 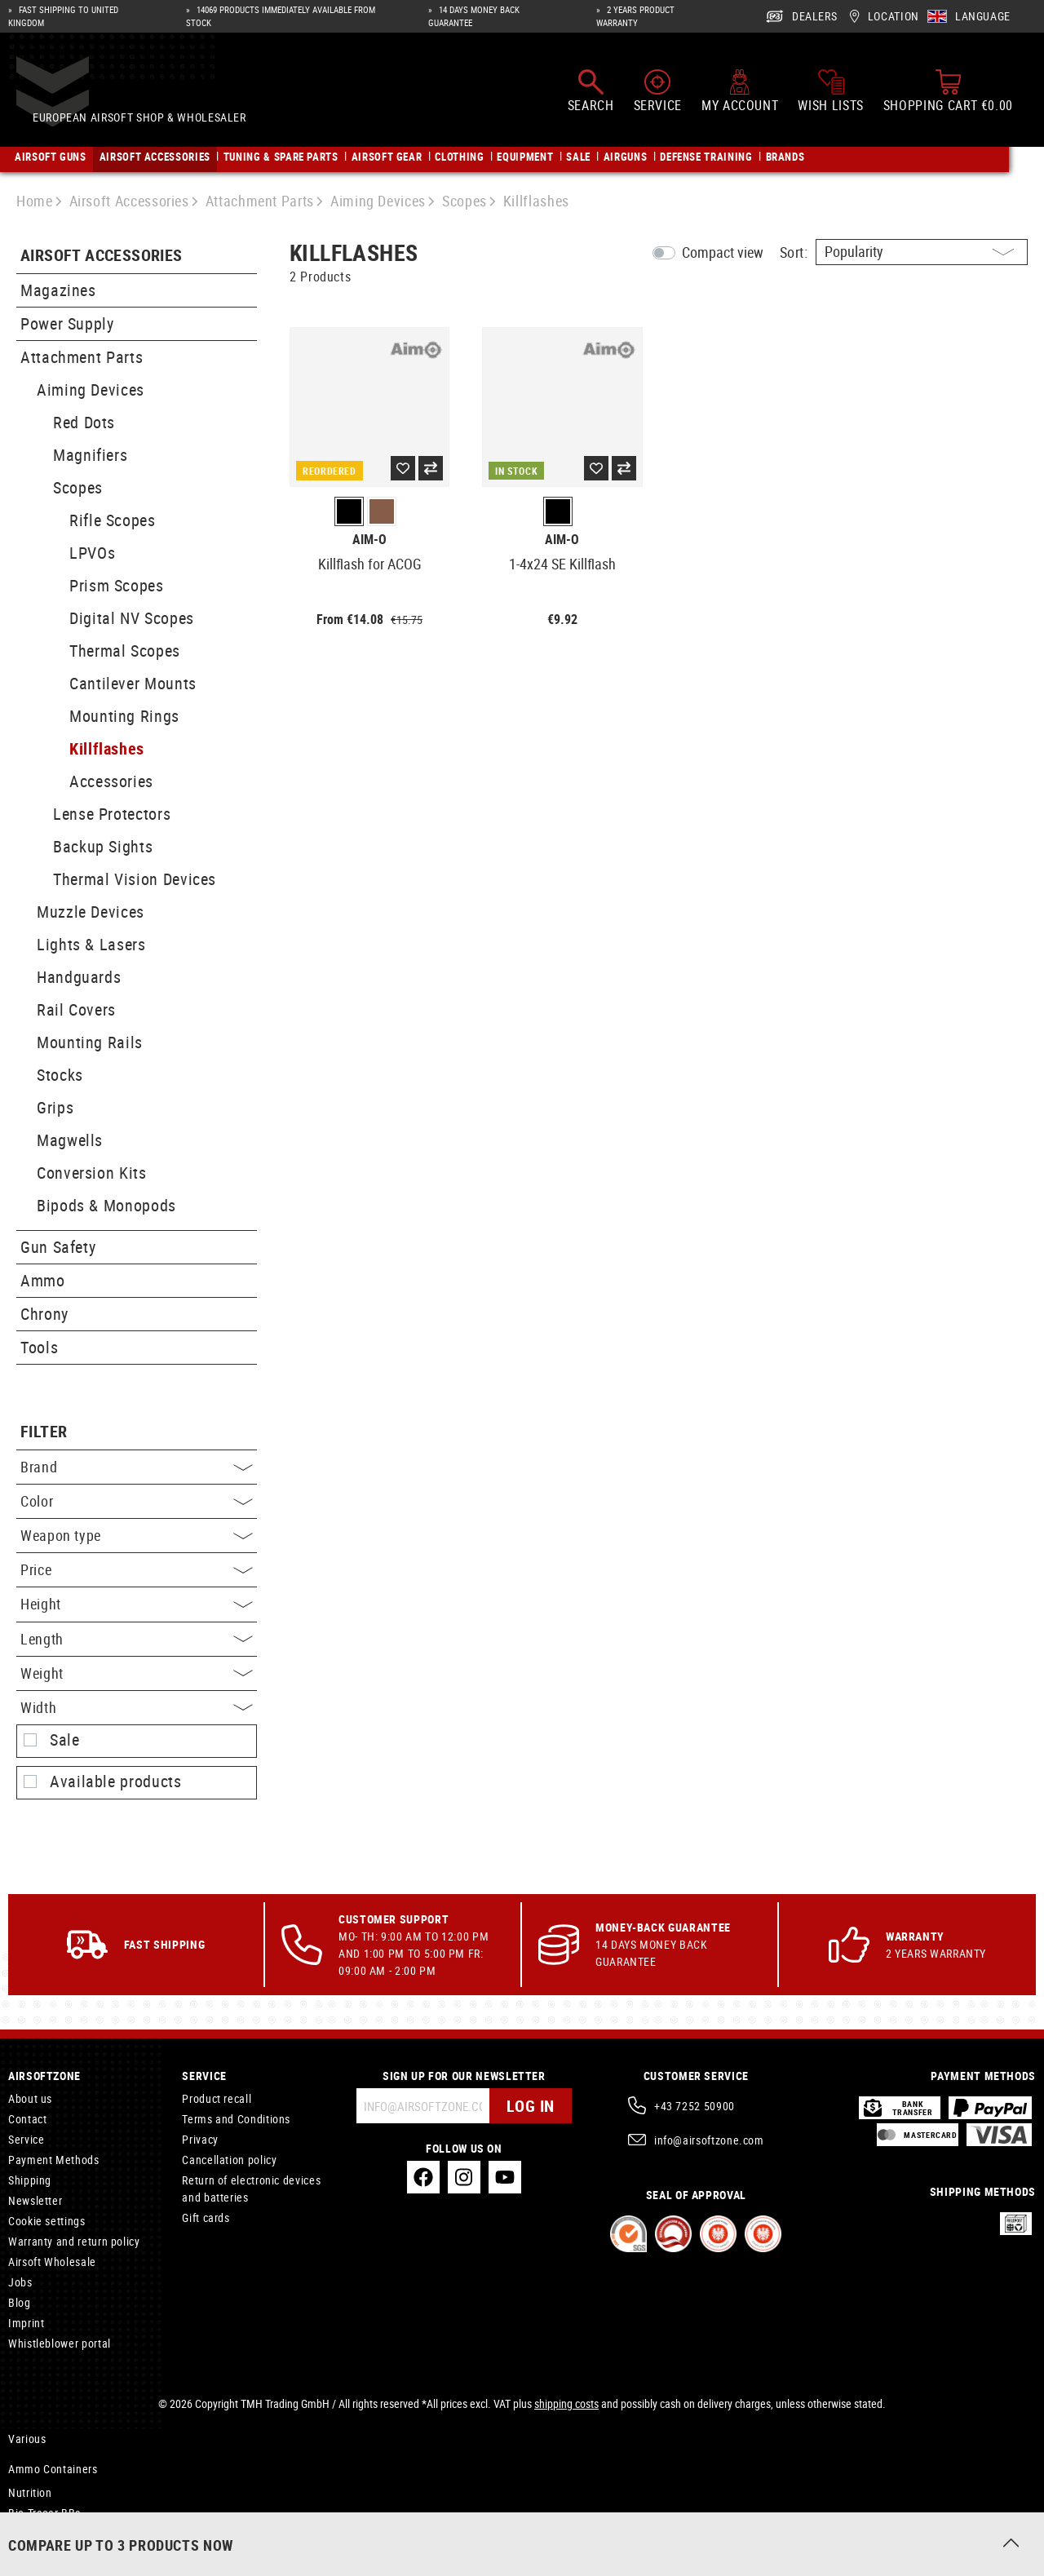 I want to click on Color, so click(x=136, y=1501).